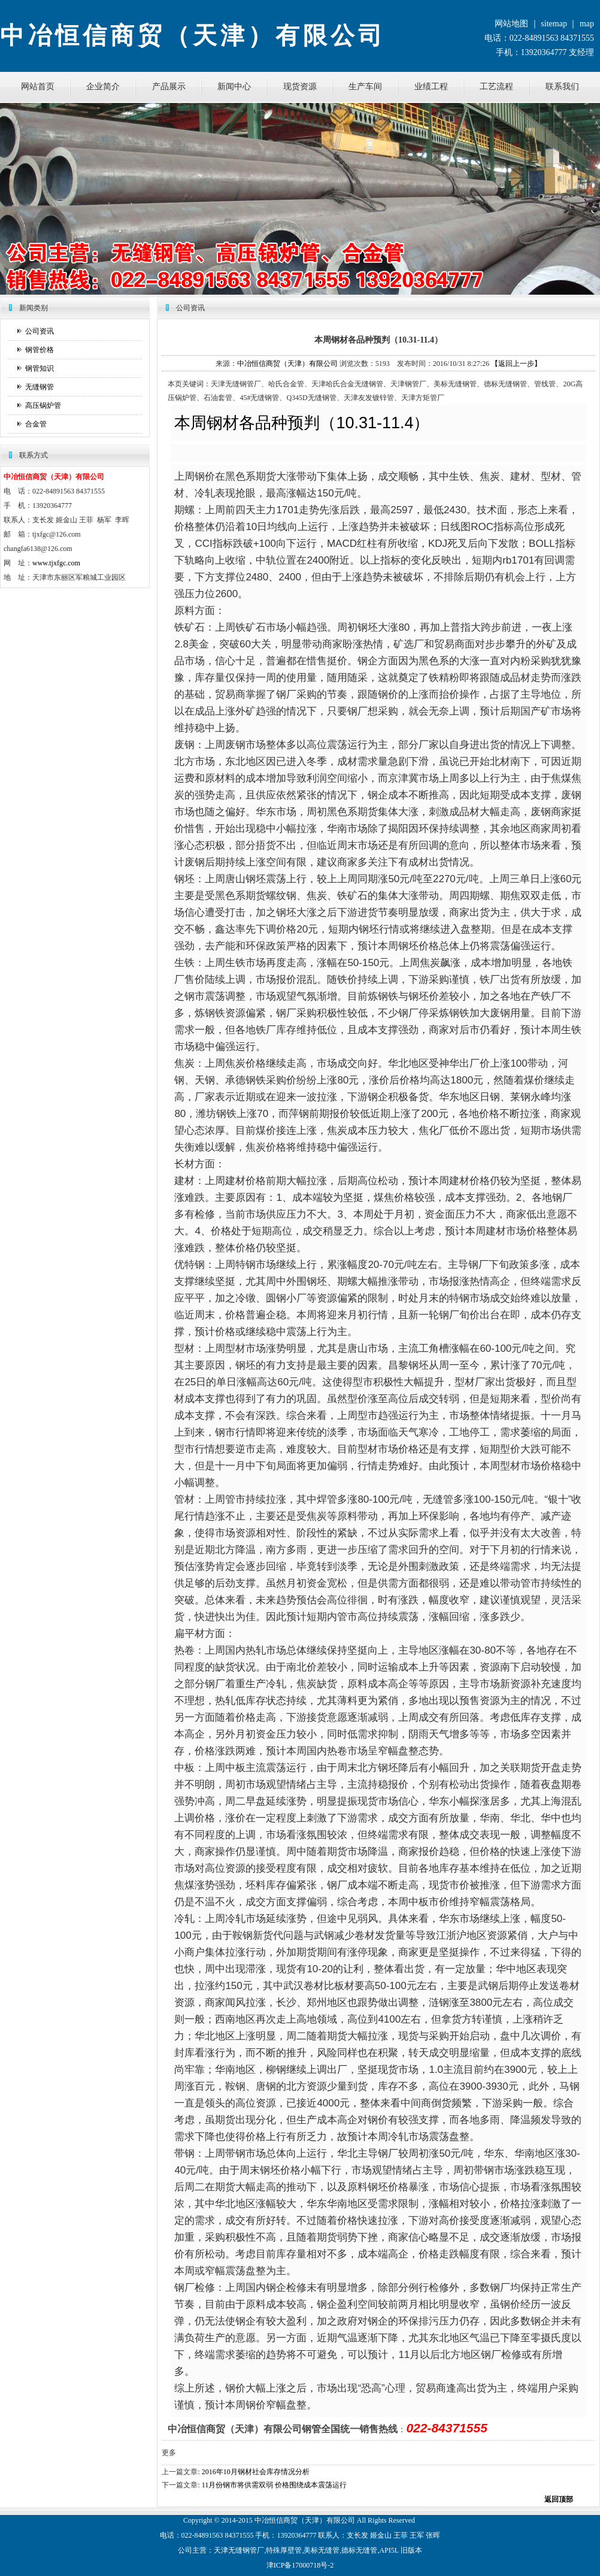 Image resolution: width=600 pixels, height=2576 pixels. Describe the element at coordinates (287, 363) in the screenshot. I see `中冶恒信商贸（天津）有限公司` at that location.